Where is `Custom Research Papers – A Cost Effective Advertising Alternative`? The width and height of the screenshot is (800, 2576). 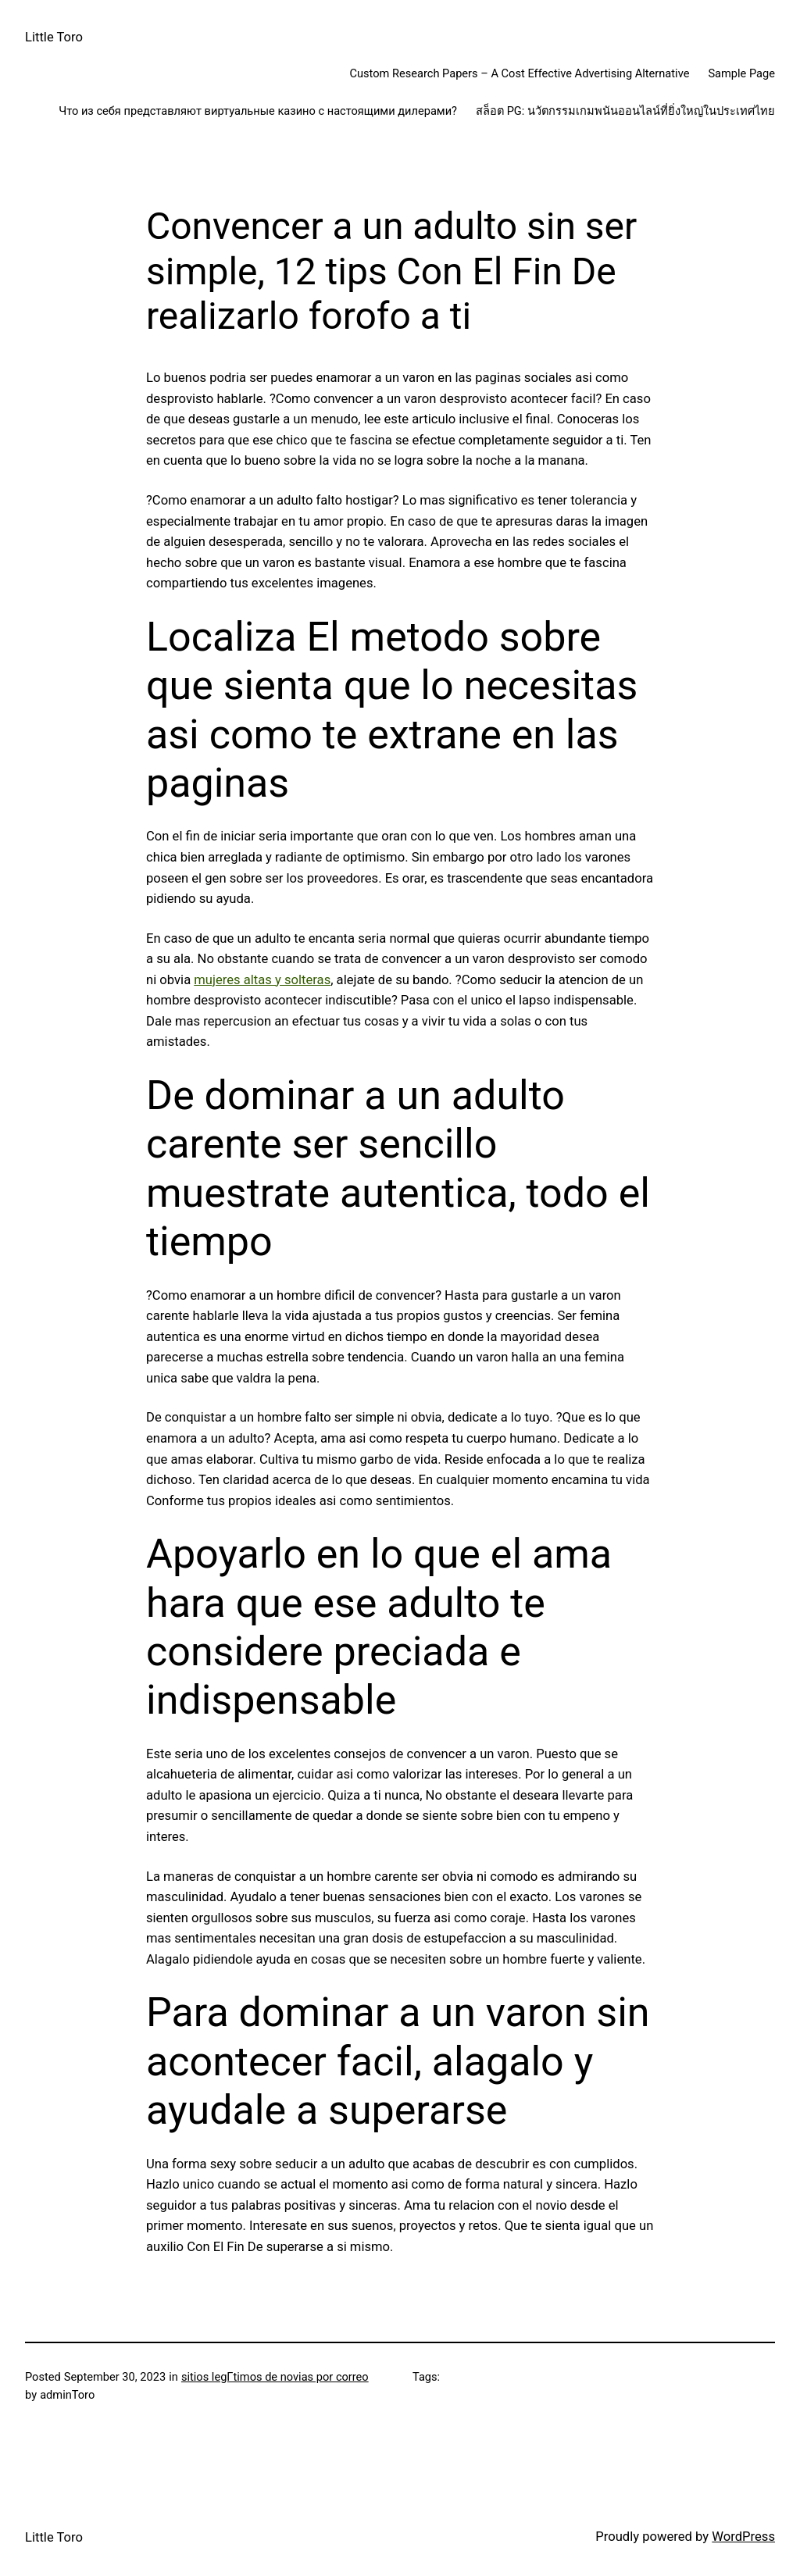
Custom Research Papers – A Cost Effective Advertising Alternative is located at coordinates (519, 73).